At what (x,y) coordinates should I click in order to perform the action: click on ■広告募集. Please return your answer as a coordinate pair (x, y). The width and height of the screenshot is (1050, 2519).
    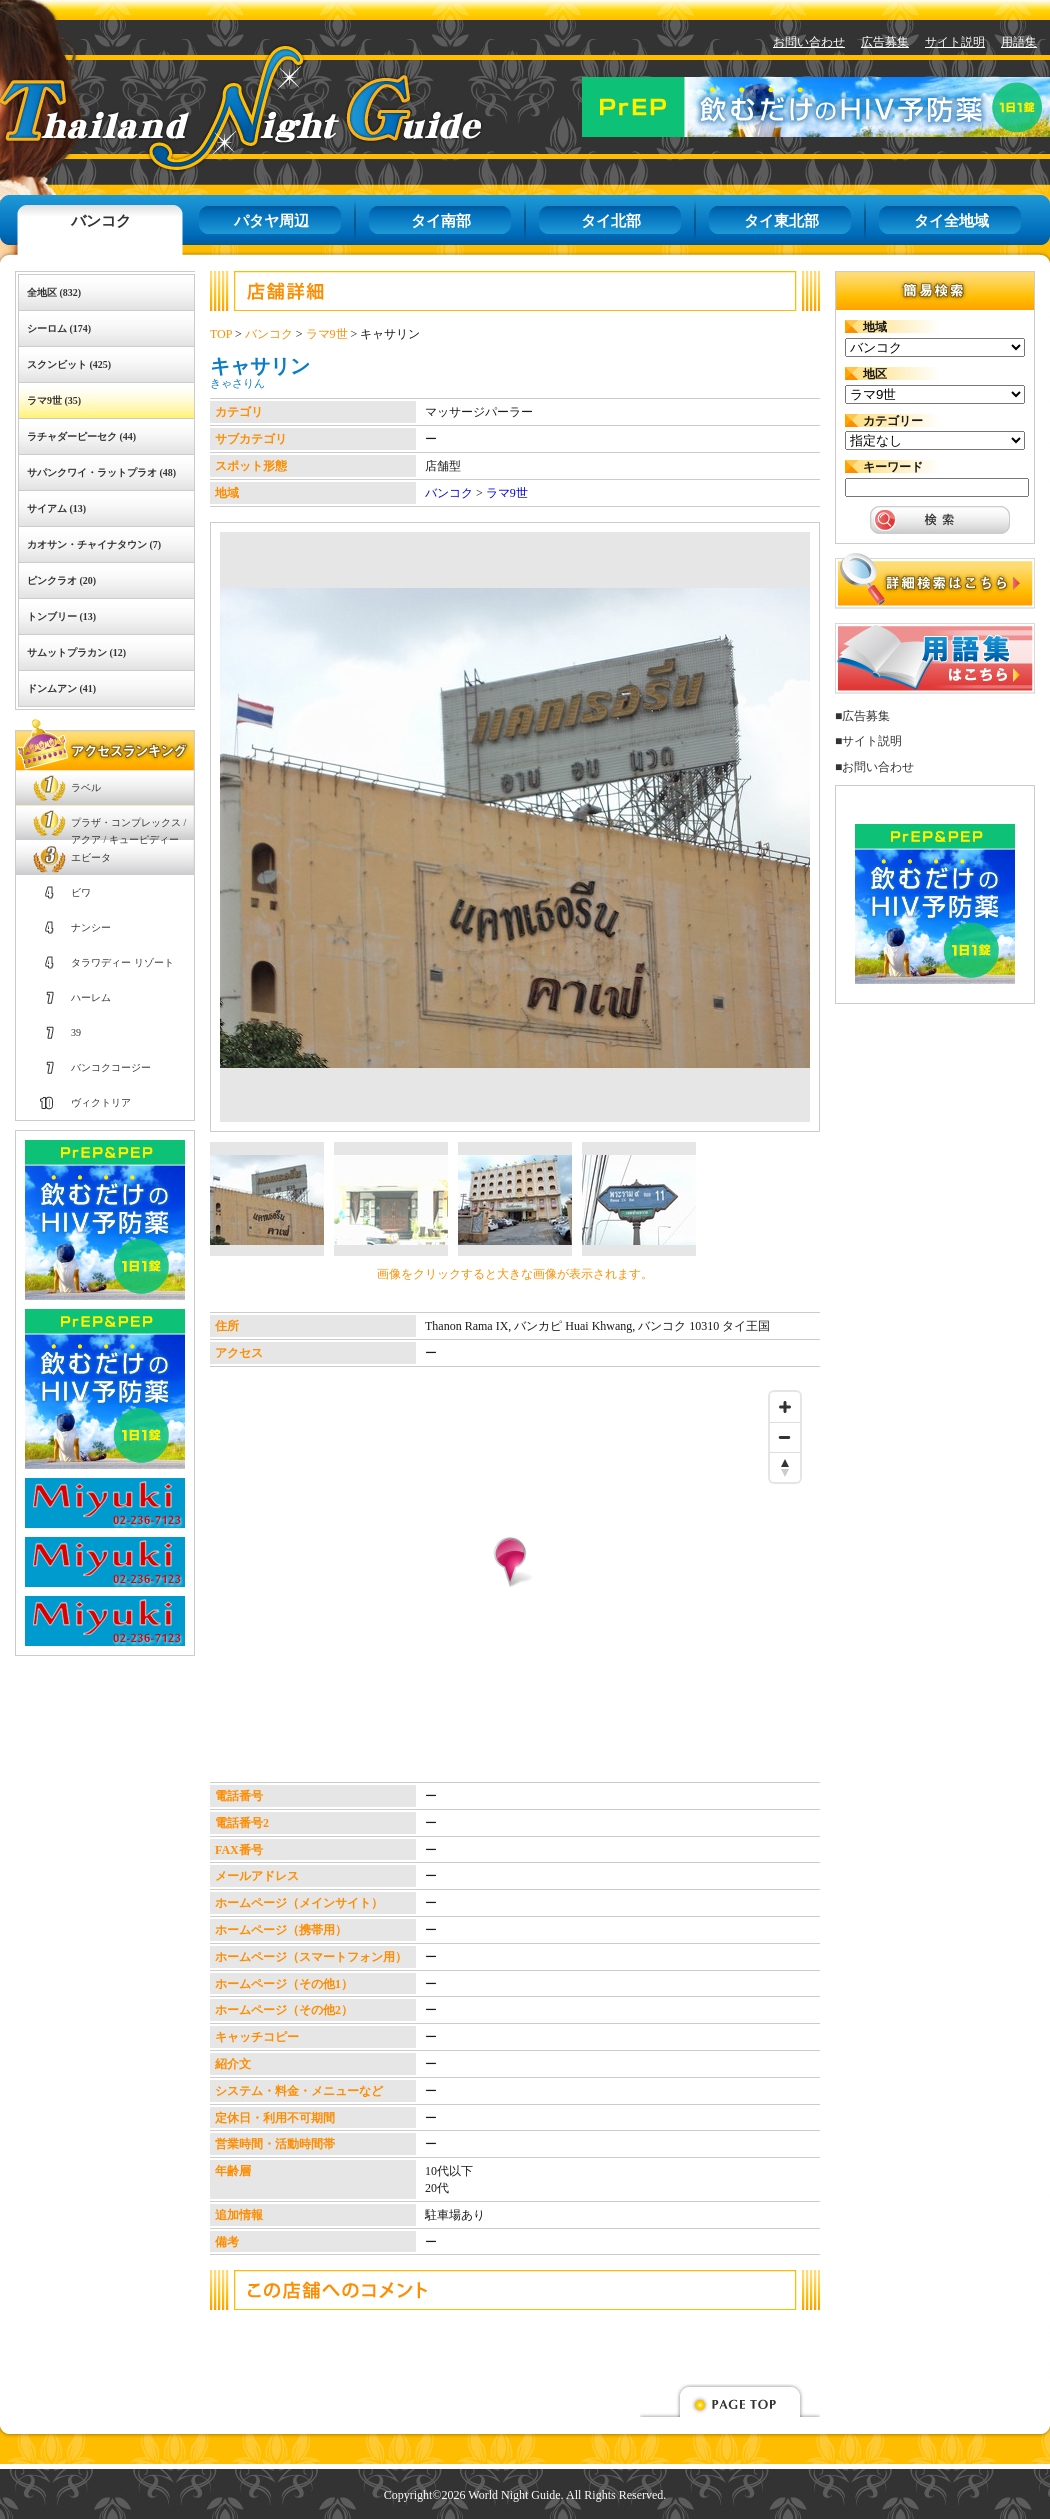
    Looking at the image, I should click on (862, 716).